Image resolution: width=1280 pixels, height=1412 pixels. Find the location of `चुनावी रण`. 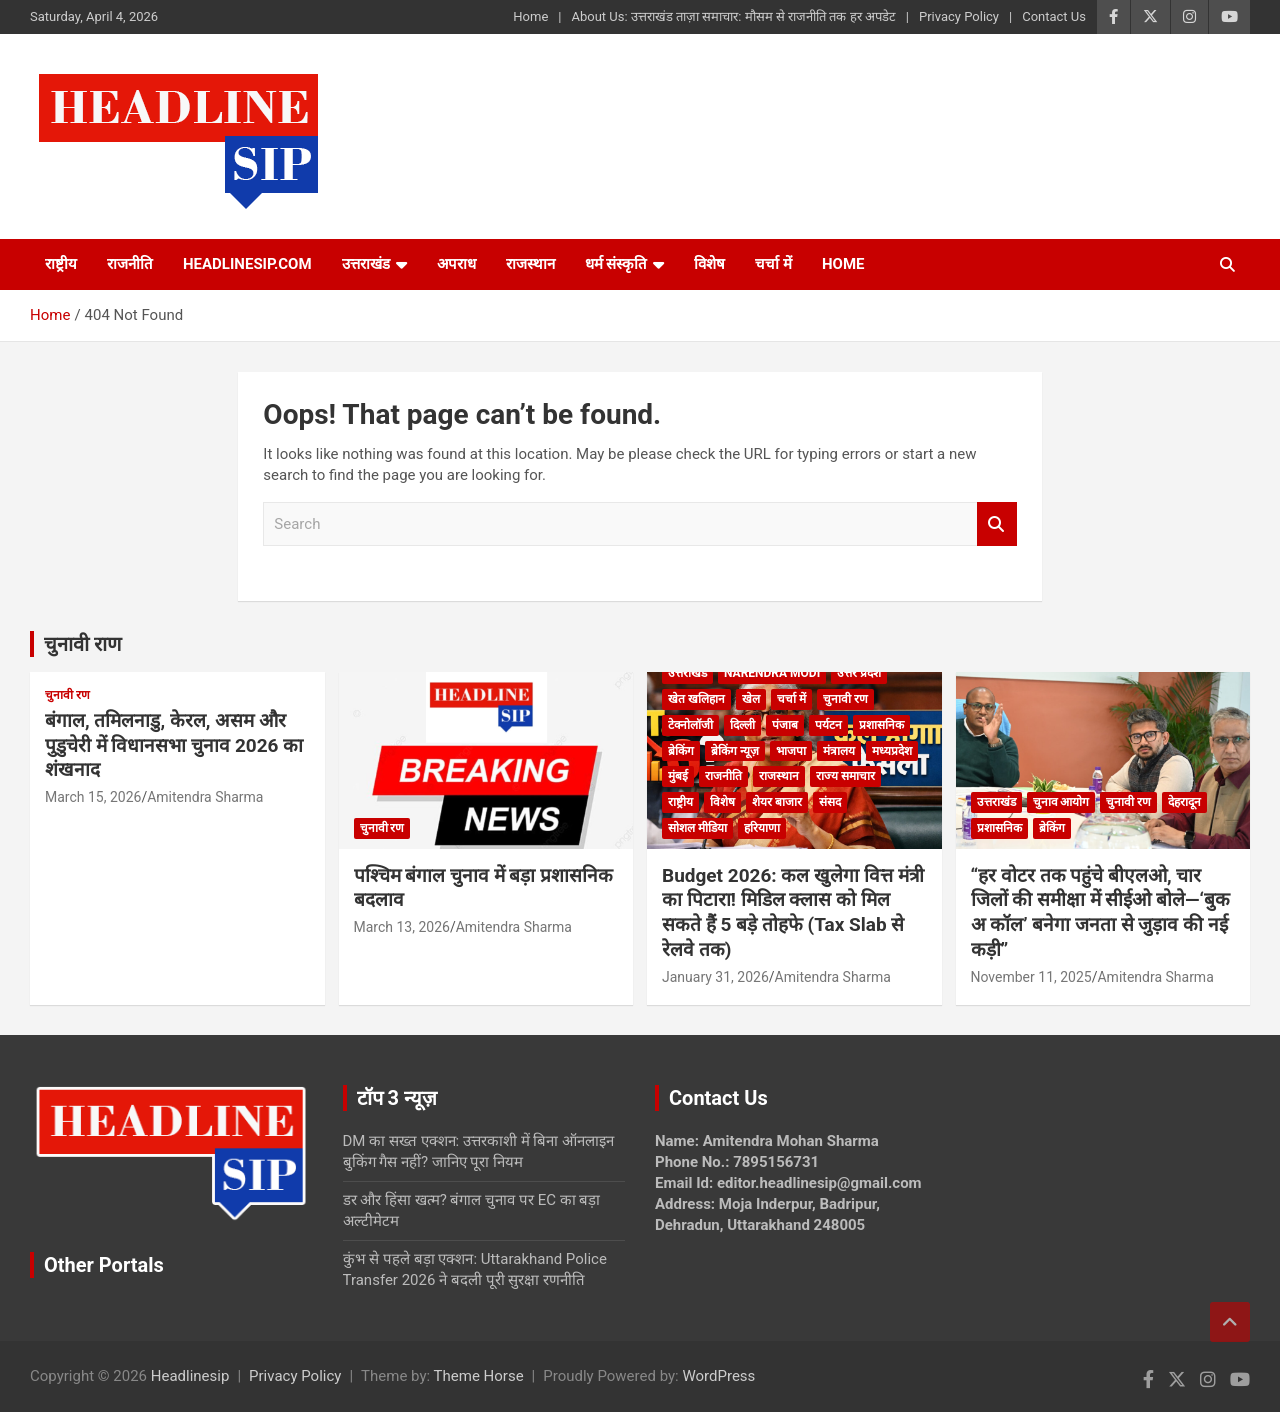

चुनावी रण is located at coordinates (67, 695).